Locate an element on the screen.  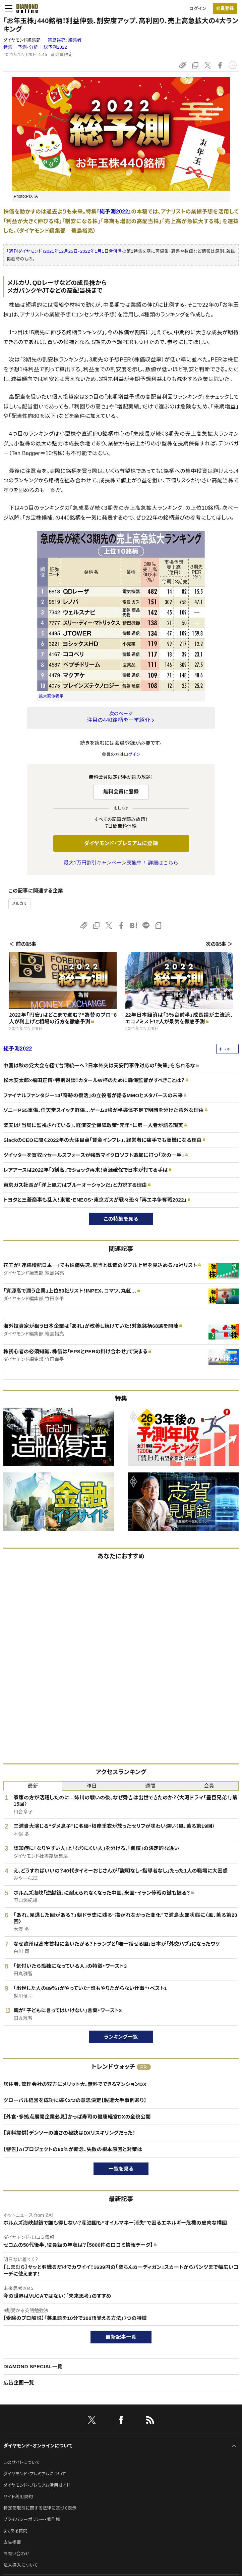
会員 is located at coordinates (209, 1786).